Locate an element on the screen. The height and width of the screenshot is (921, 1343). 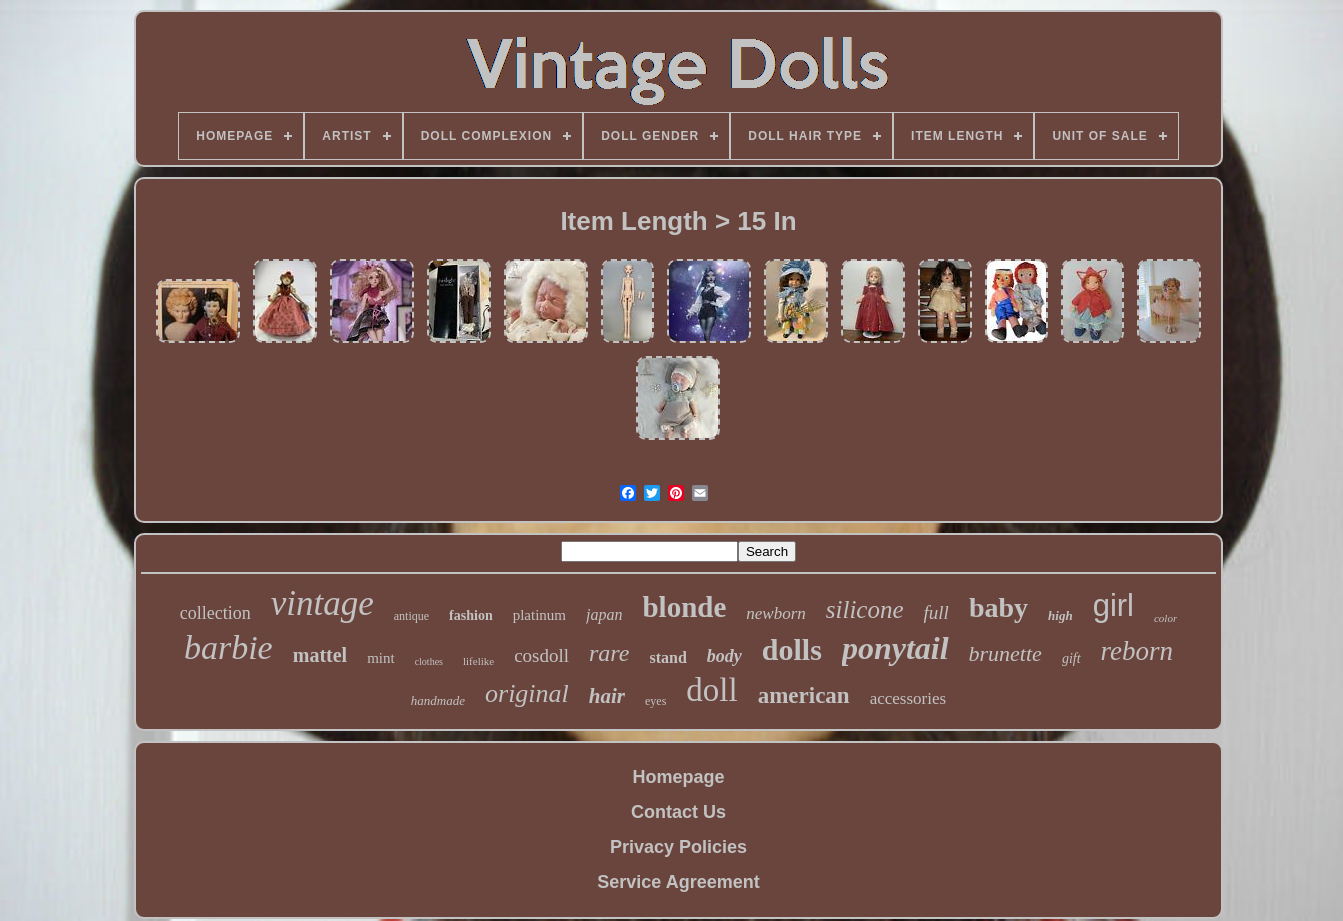
Homepage is located at coordinates (678, 777).